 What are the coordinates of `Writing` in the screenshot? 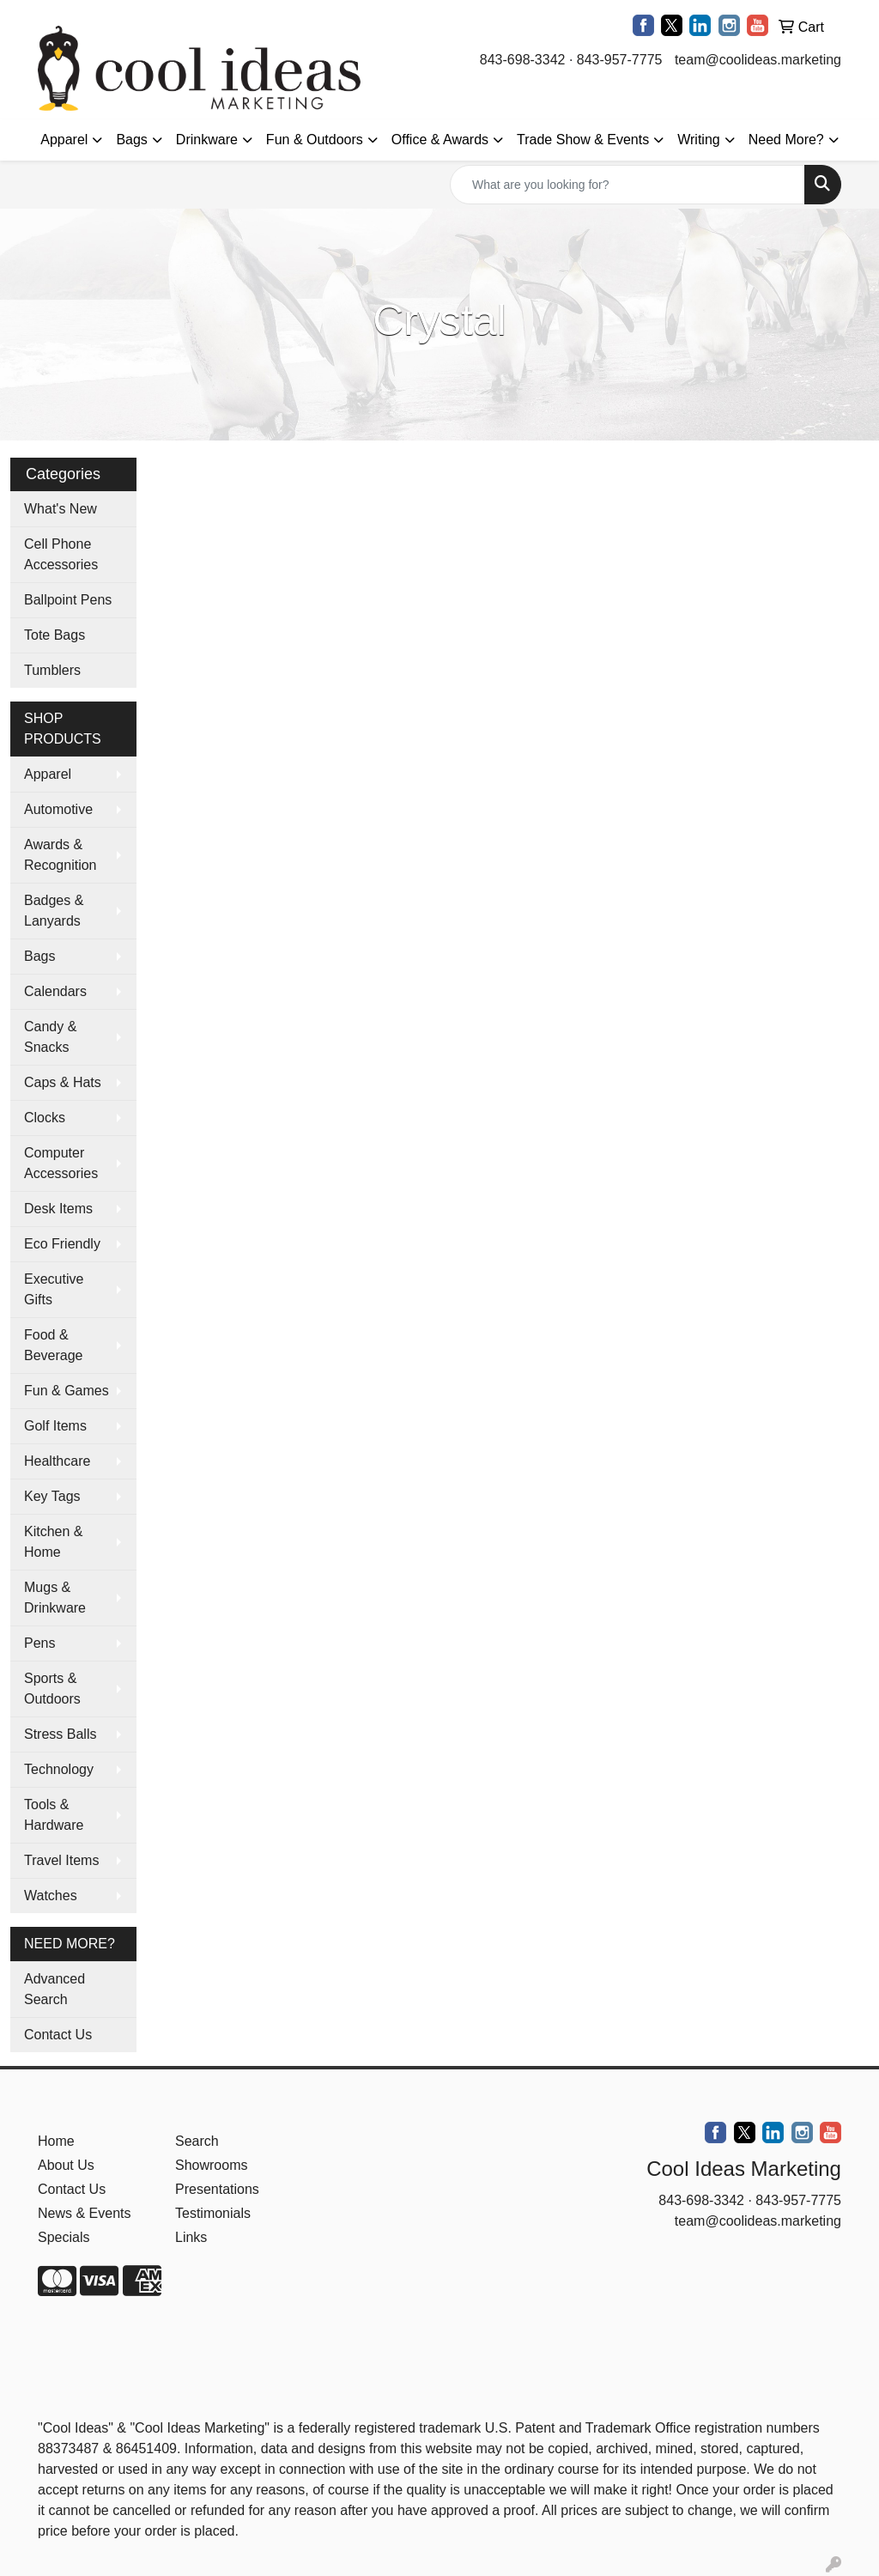 It's located at (698, 139).